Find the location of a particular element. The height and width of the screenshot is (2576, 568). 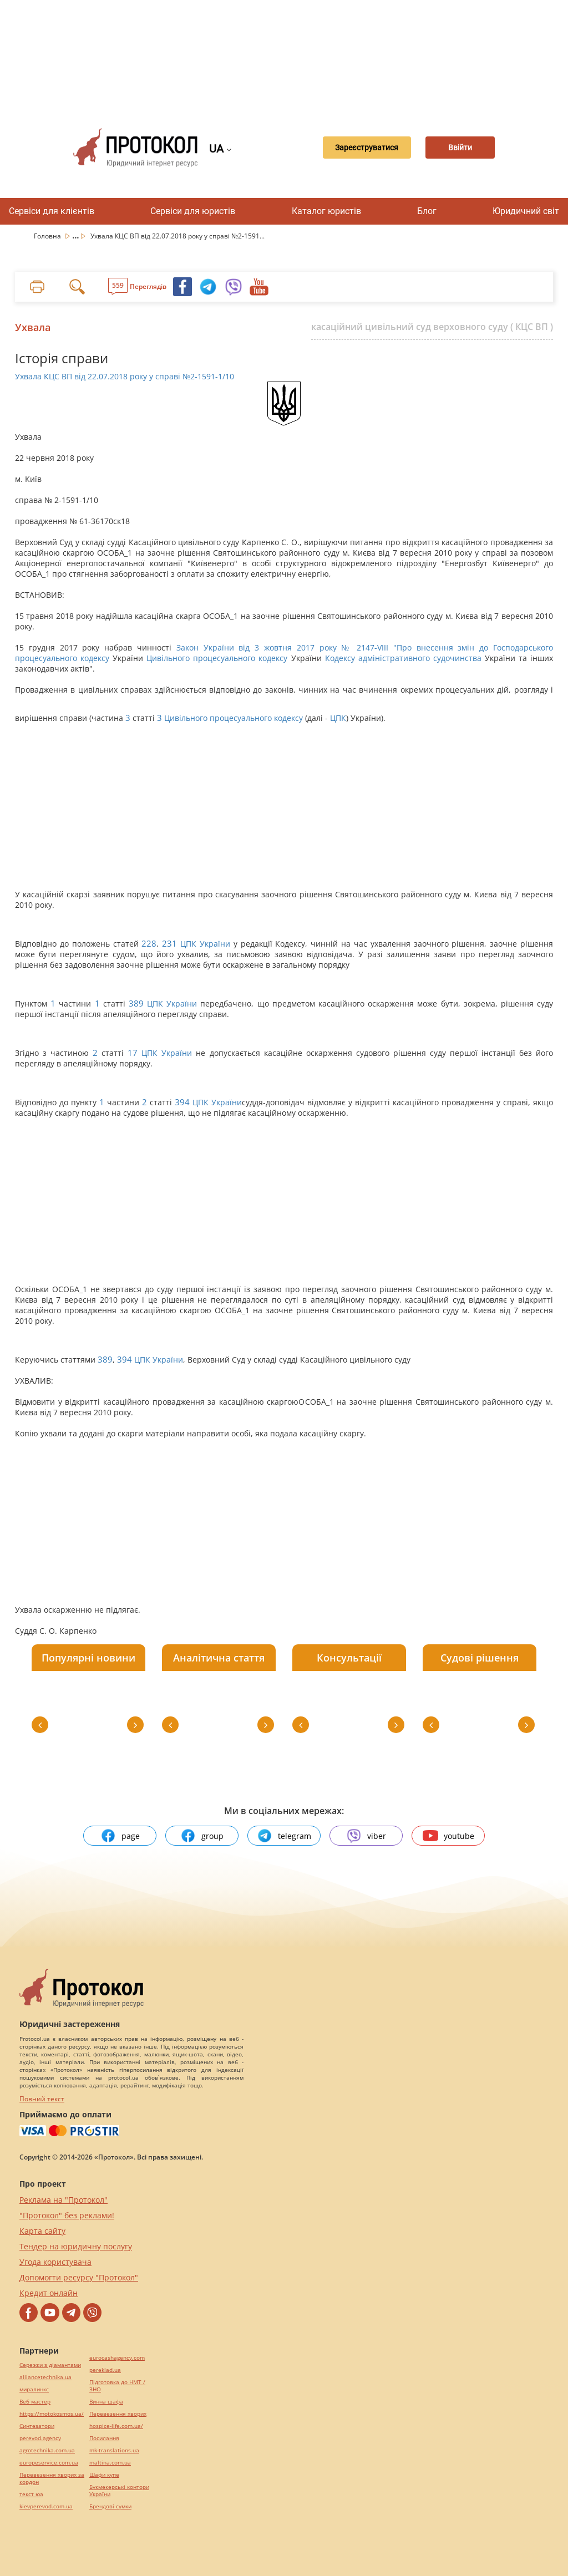

Брендові сумки is located at coordinates (110, 2506).